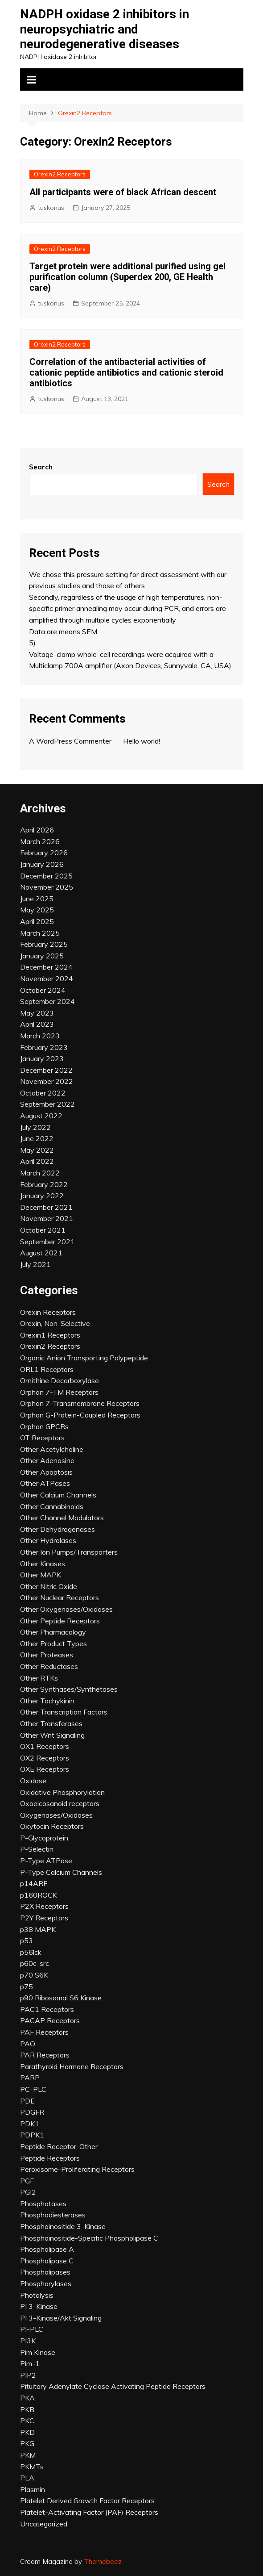 This screenshot has height=2576, width=263. I want to click on Other Pharmacology, so click(53, 1631).